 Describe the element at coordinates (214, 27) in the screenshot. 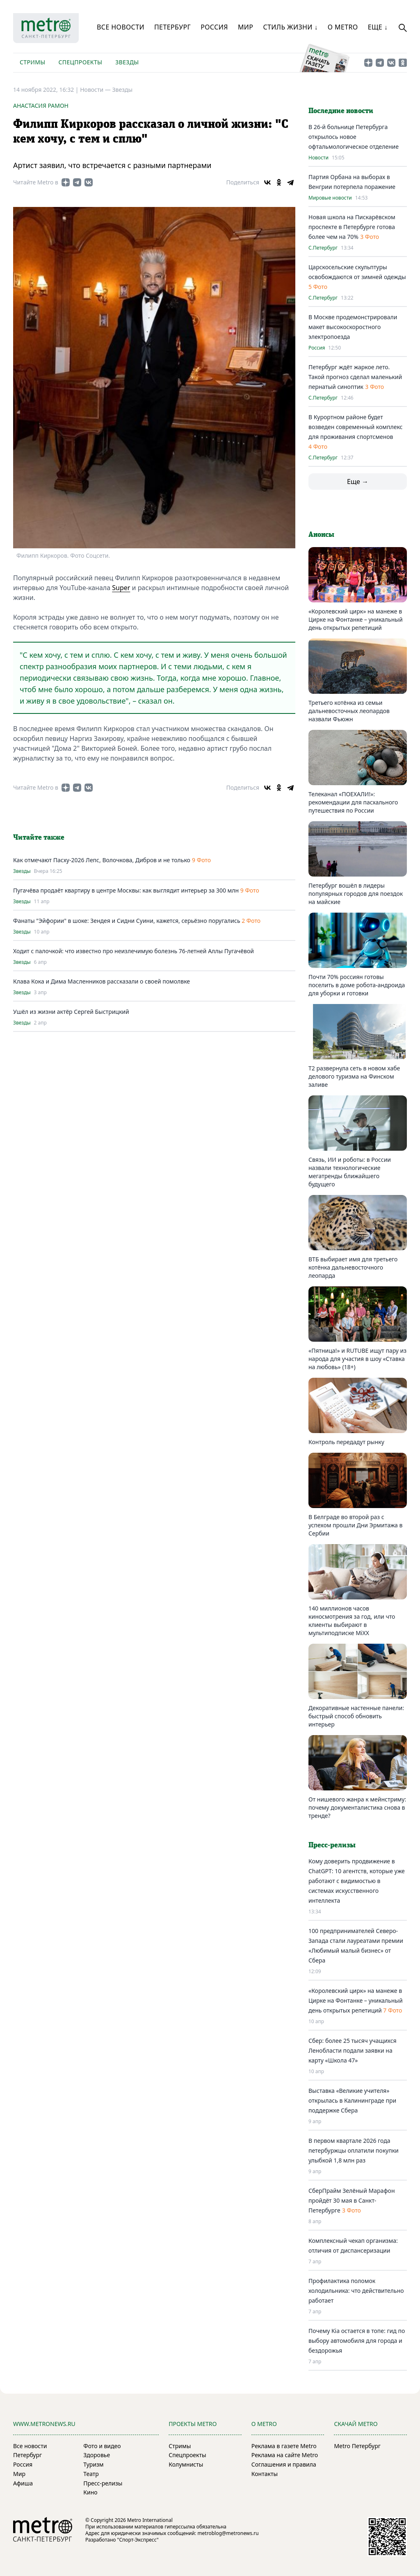

I see `Россия` at that location.